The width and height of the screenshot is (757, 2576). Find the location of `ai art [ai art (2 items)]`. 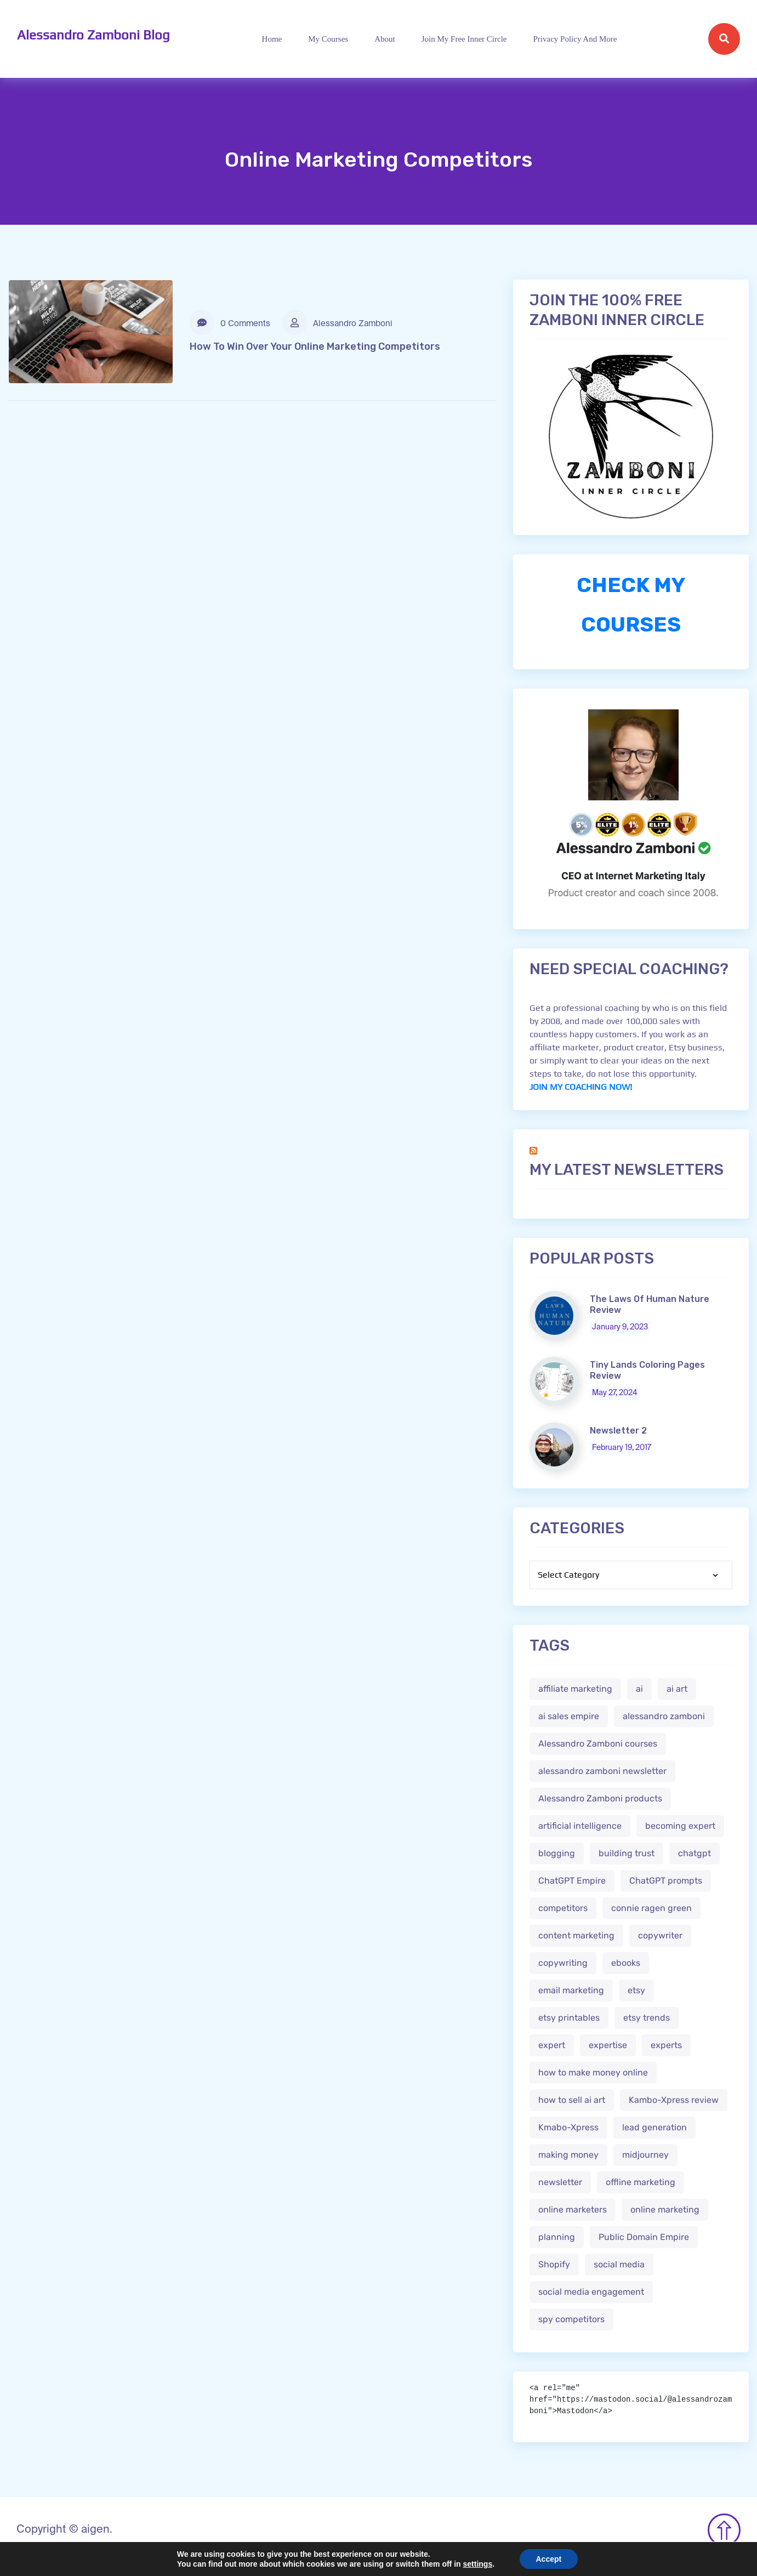

ai art [ai art (2 items)] is located at coordinates (677, 1689).